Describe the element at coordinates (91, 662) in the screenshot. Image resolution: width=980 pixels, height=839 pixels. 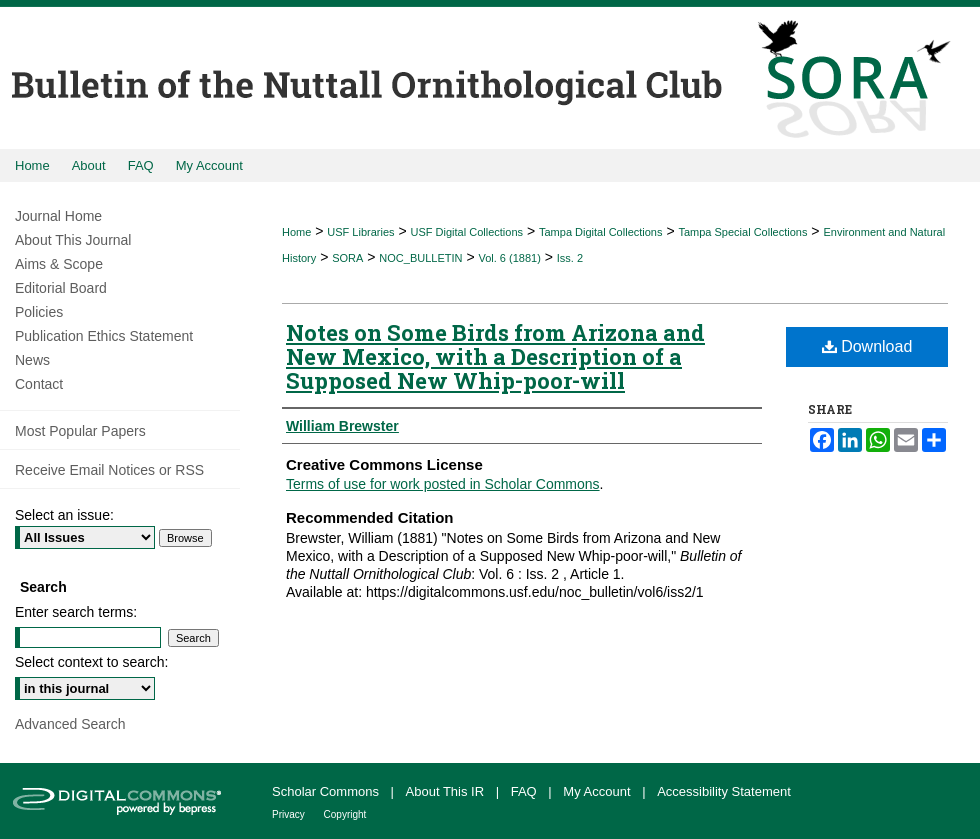
I see `Select context to search:` at that location.